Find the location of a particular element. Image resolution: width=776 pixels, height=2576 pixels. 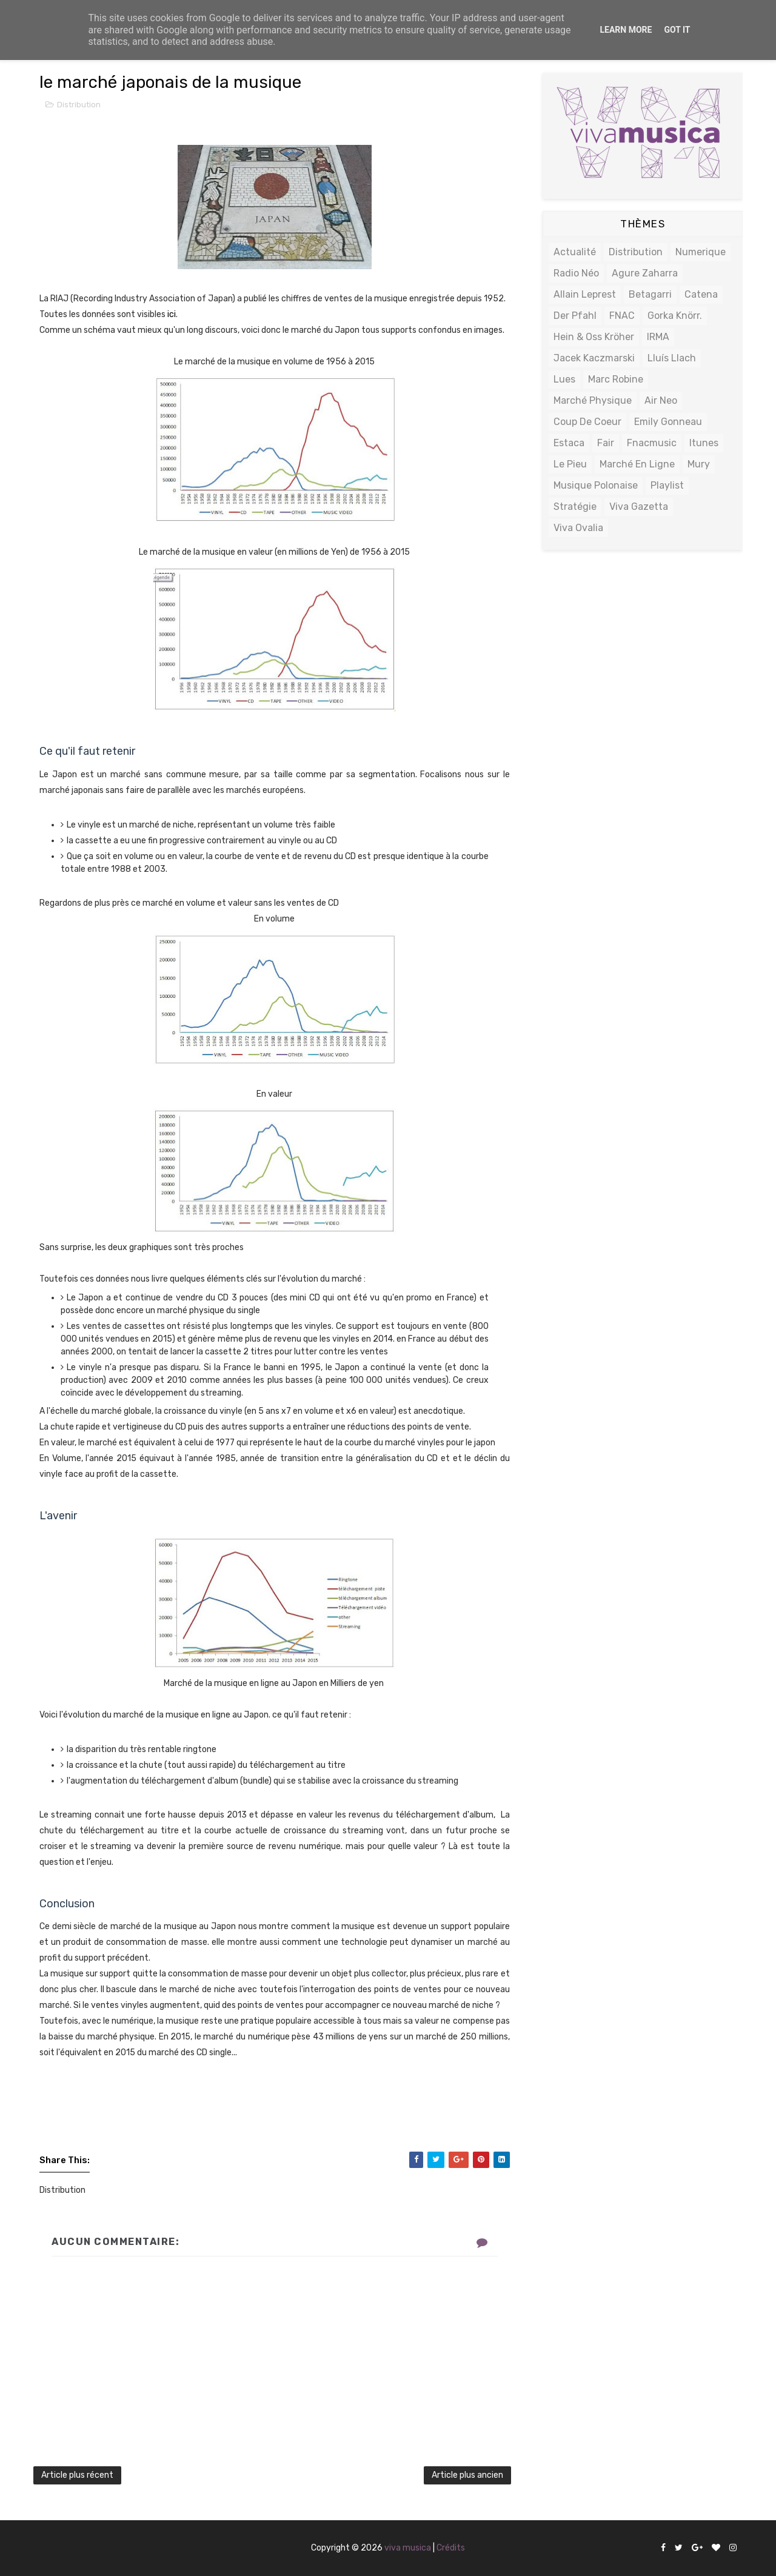

fair is located at coordinates (605, 443).